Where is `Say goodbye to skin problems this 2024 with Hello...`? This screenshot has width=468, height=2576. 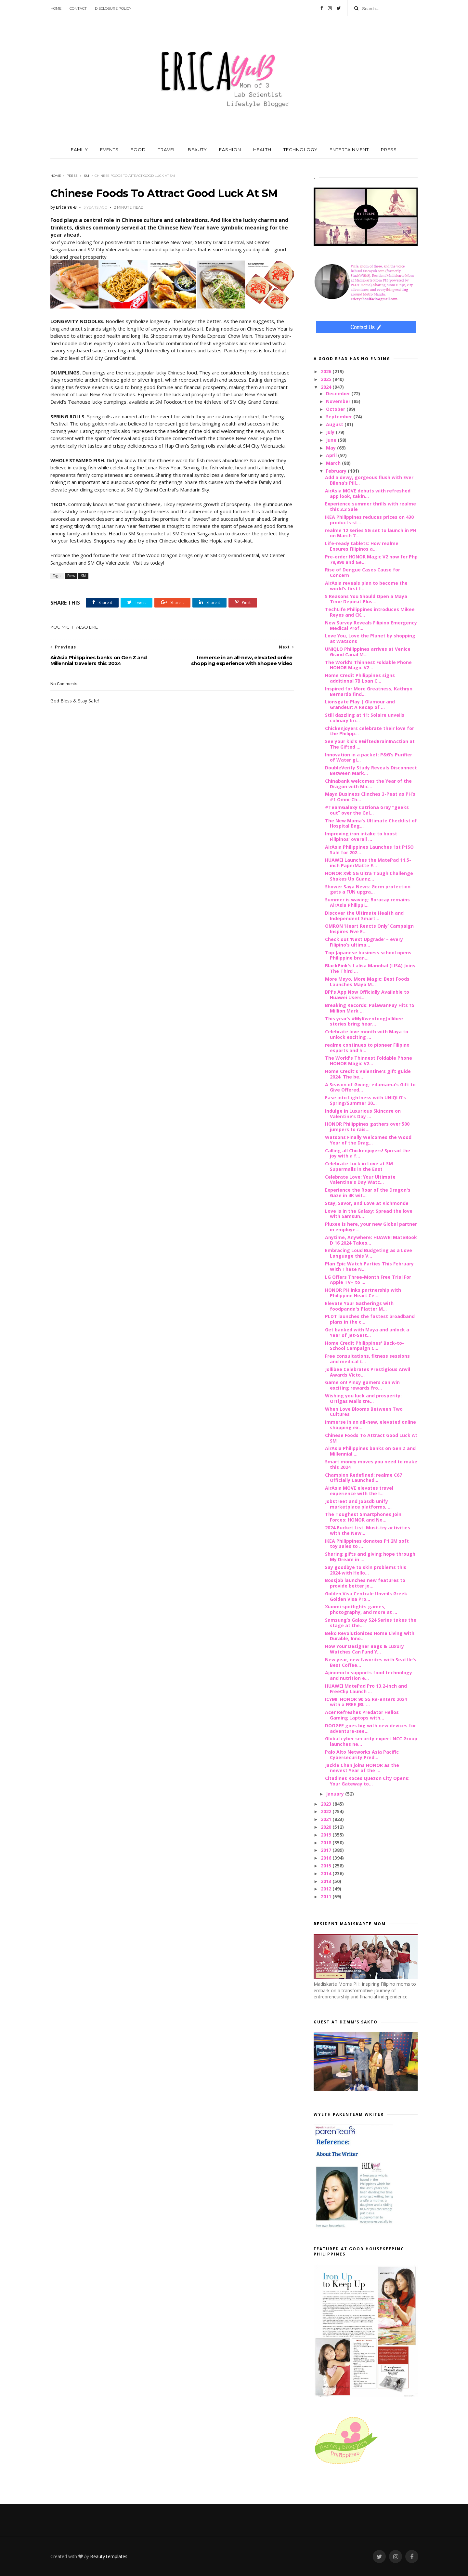 Say goodbye to skin problems this 2024 with Hello... is located at coordinates (365, 1570).